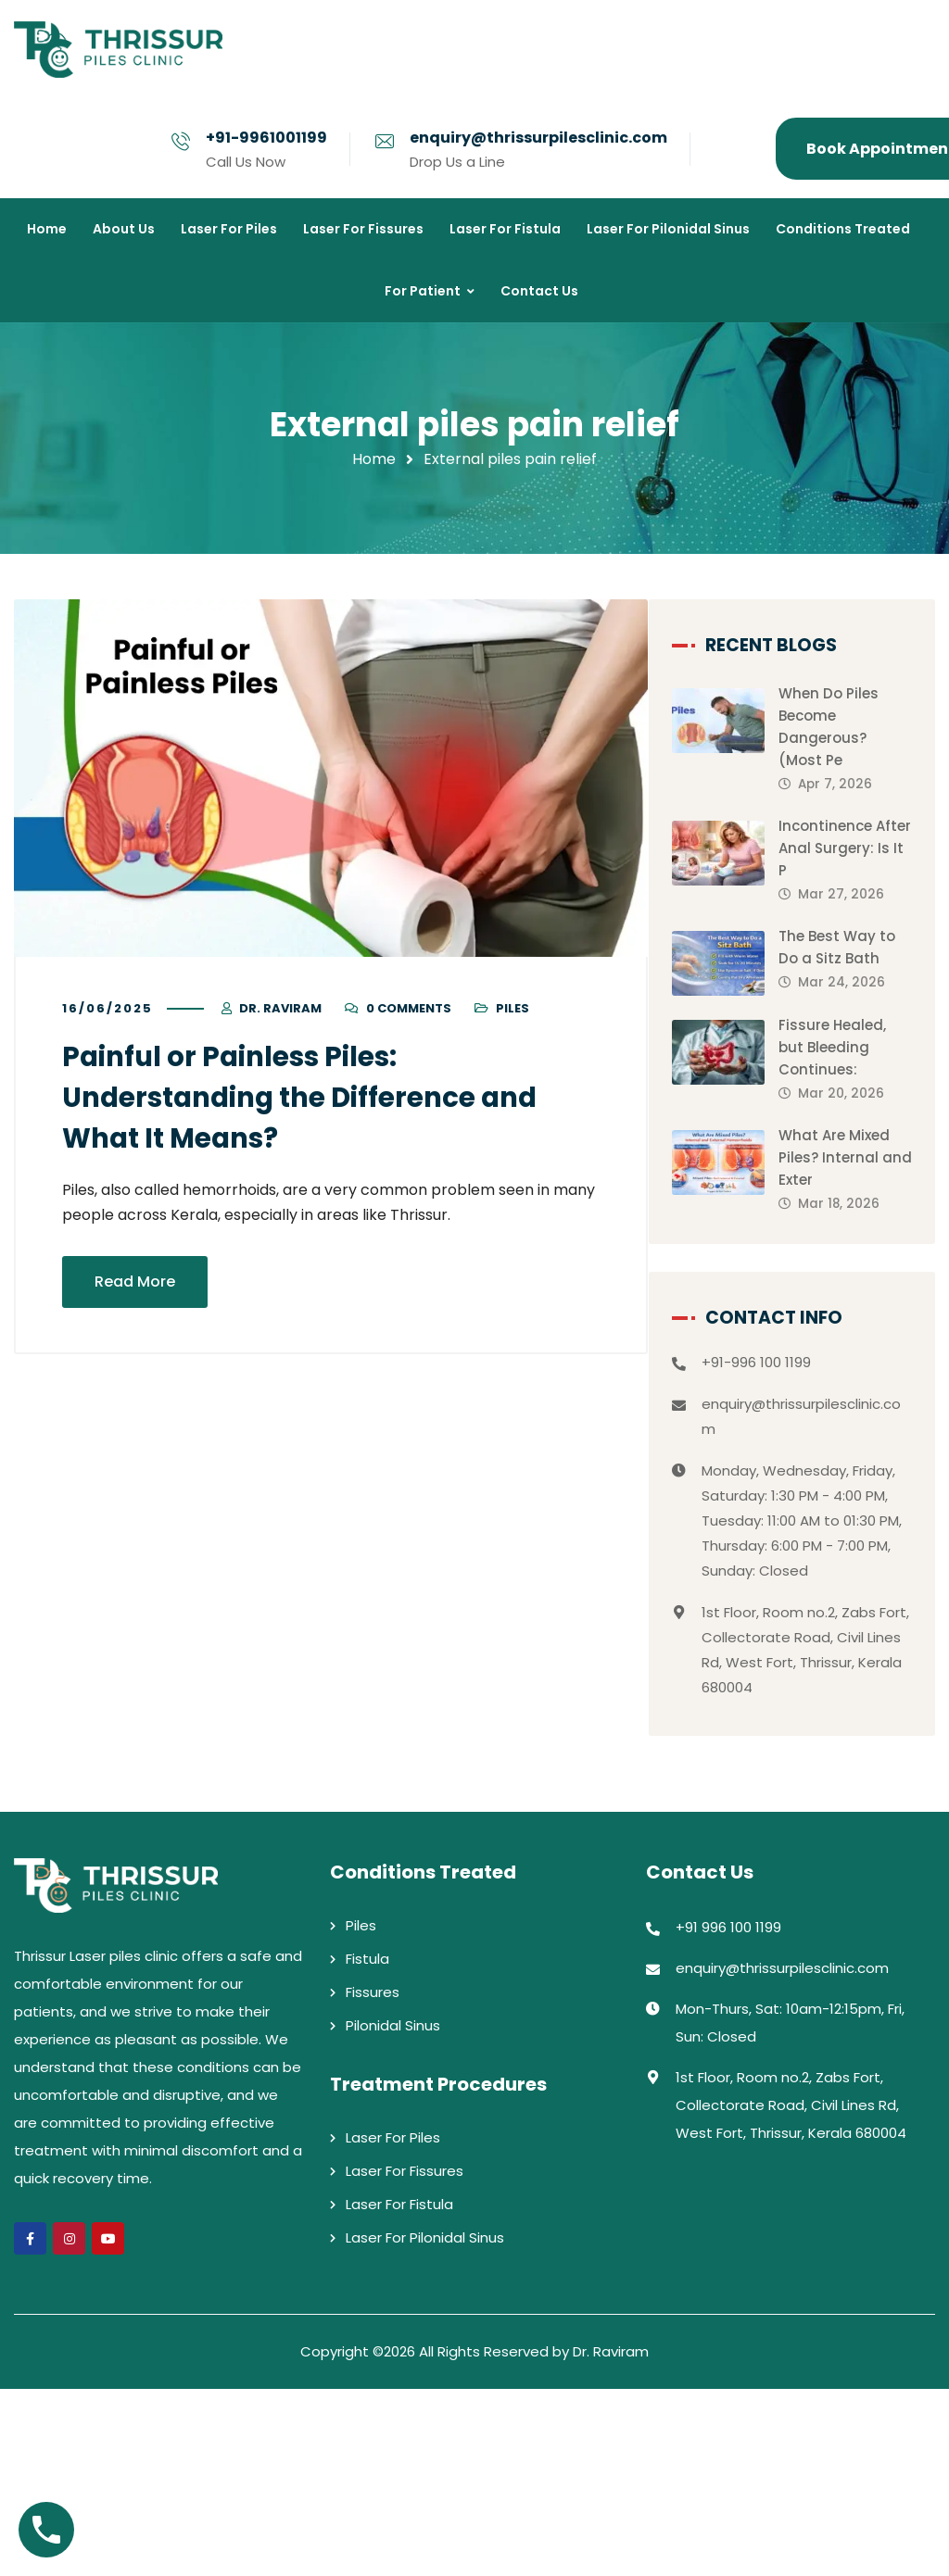  Describe the element at coordinates (393, 2324) in the screenshot. I see `Laser For Piles` at that location.